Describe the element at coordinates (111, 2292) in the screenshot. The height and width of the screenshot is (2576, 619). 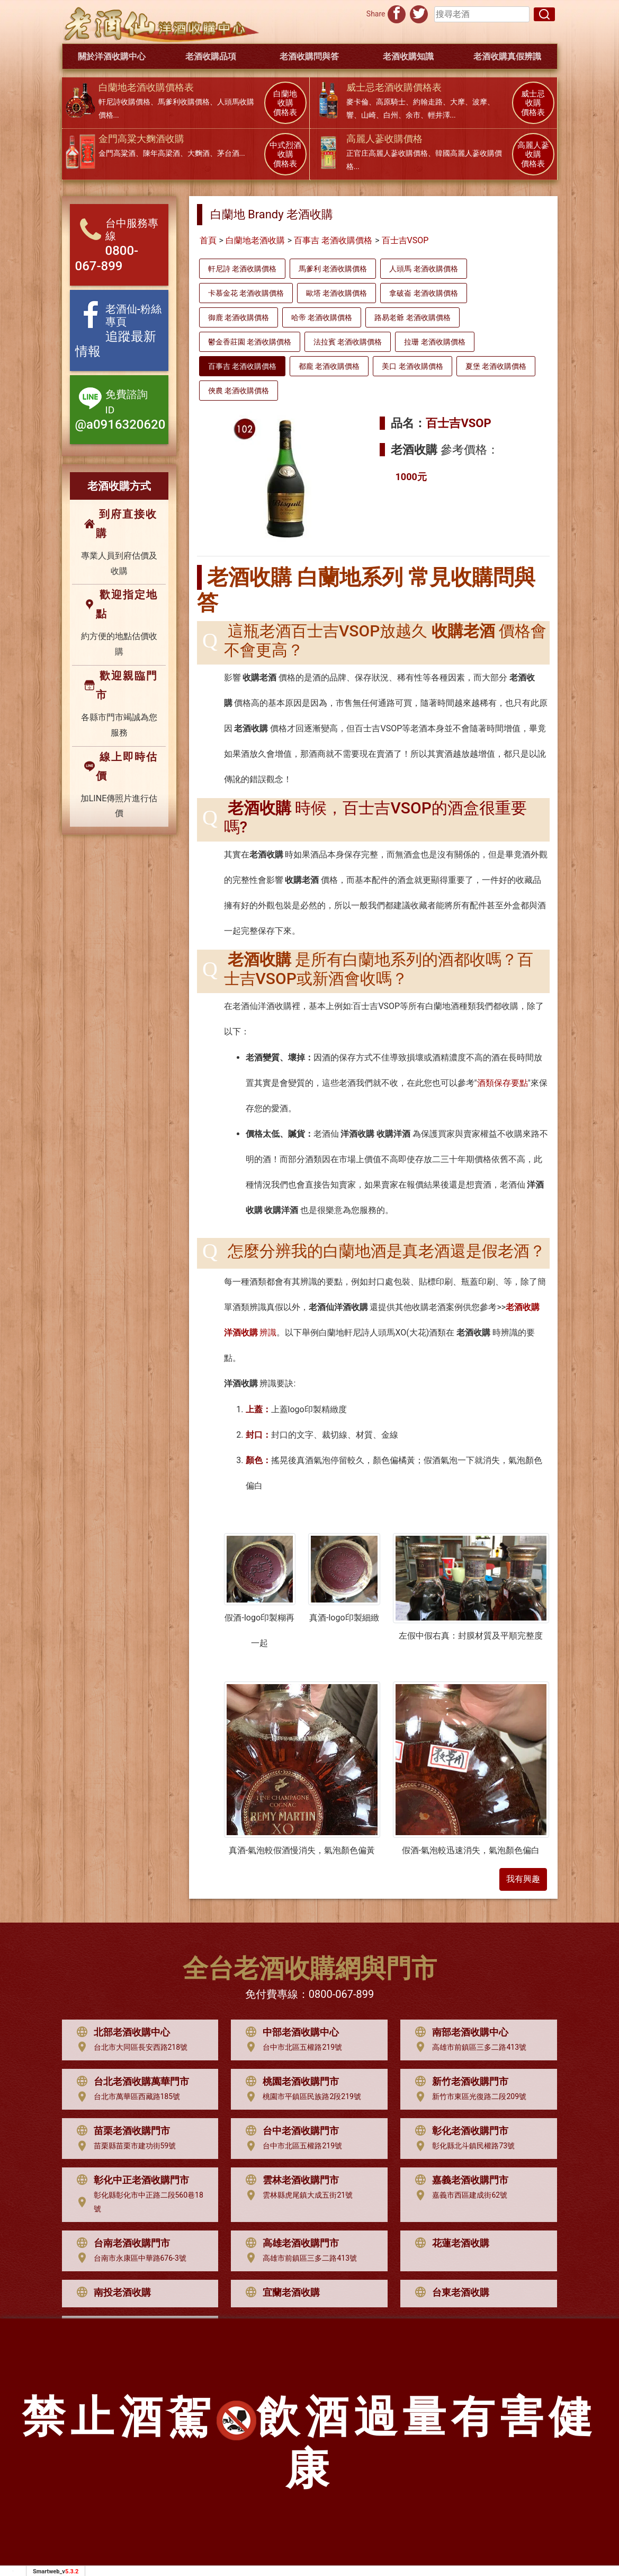
I see `南投老酒收購` at that location.